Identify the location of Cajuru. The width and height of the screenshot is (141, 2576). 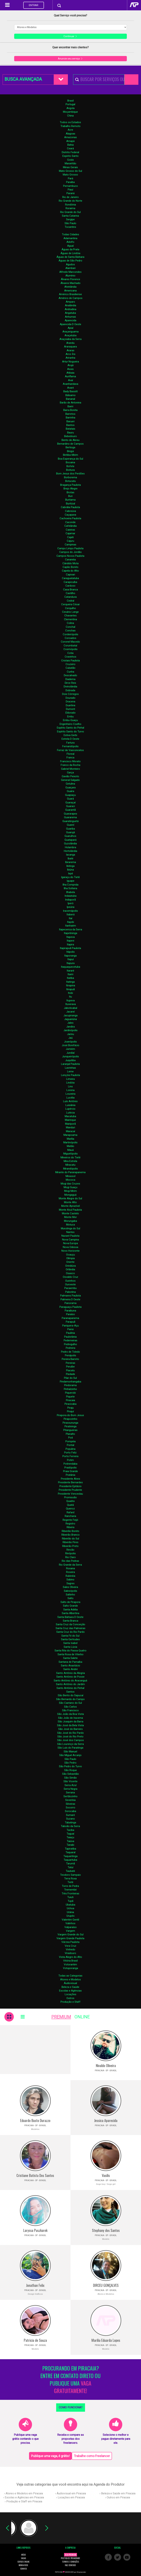
(70, 540).